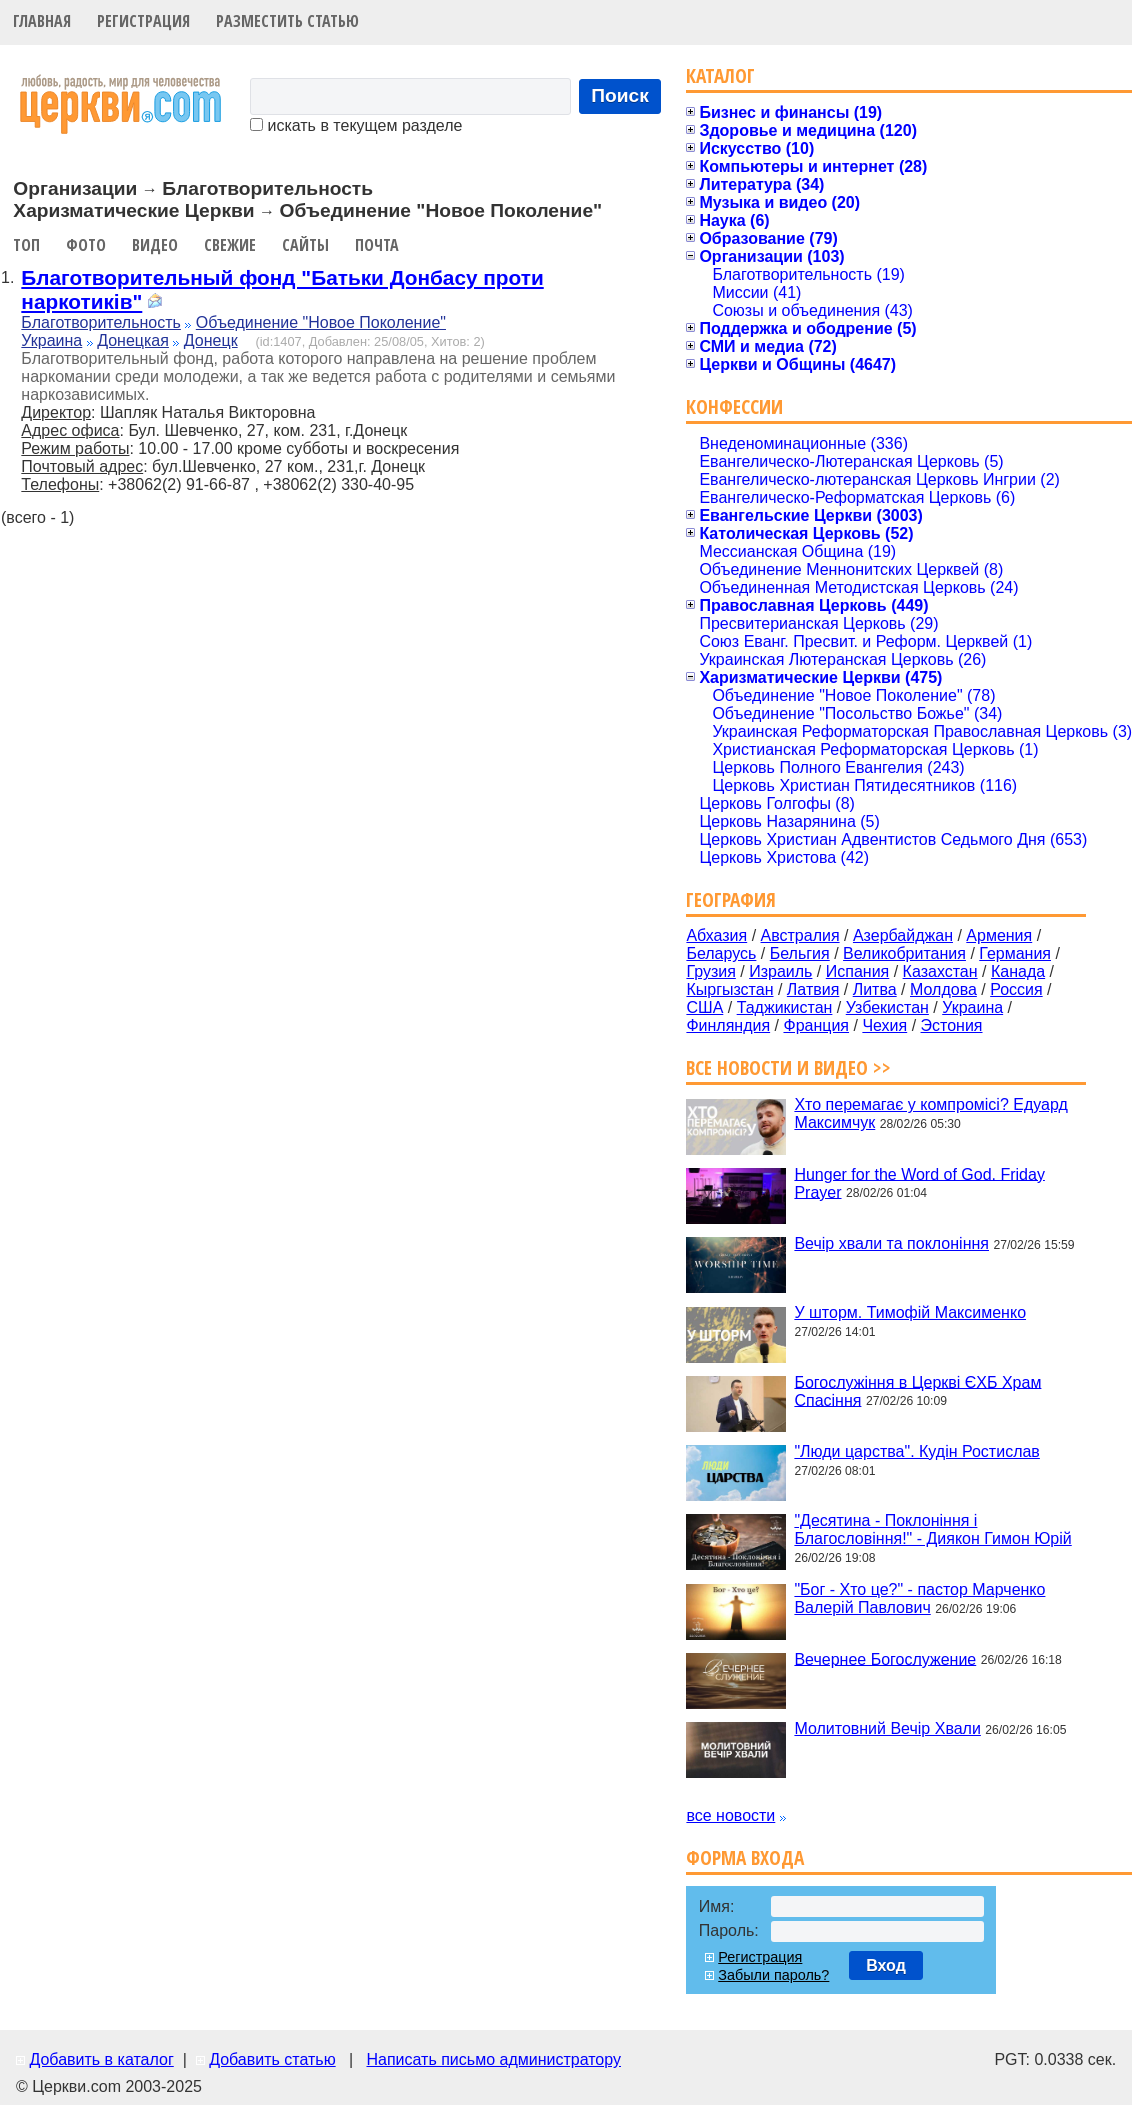 The image size is (1132, 2105). I want to click on Абхазия, so click(716, 935).